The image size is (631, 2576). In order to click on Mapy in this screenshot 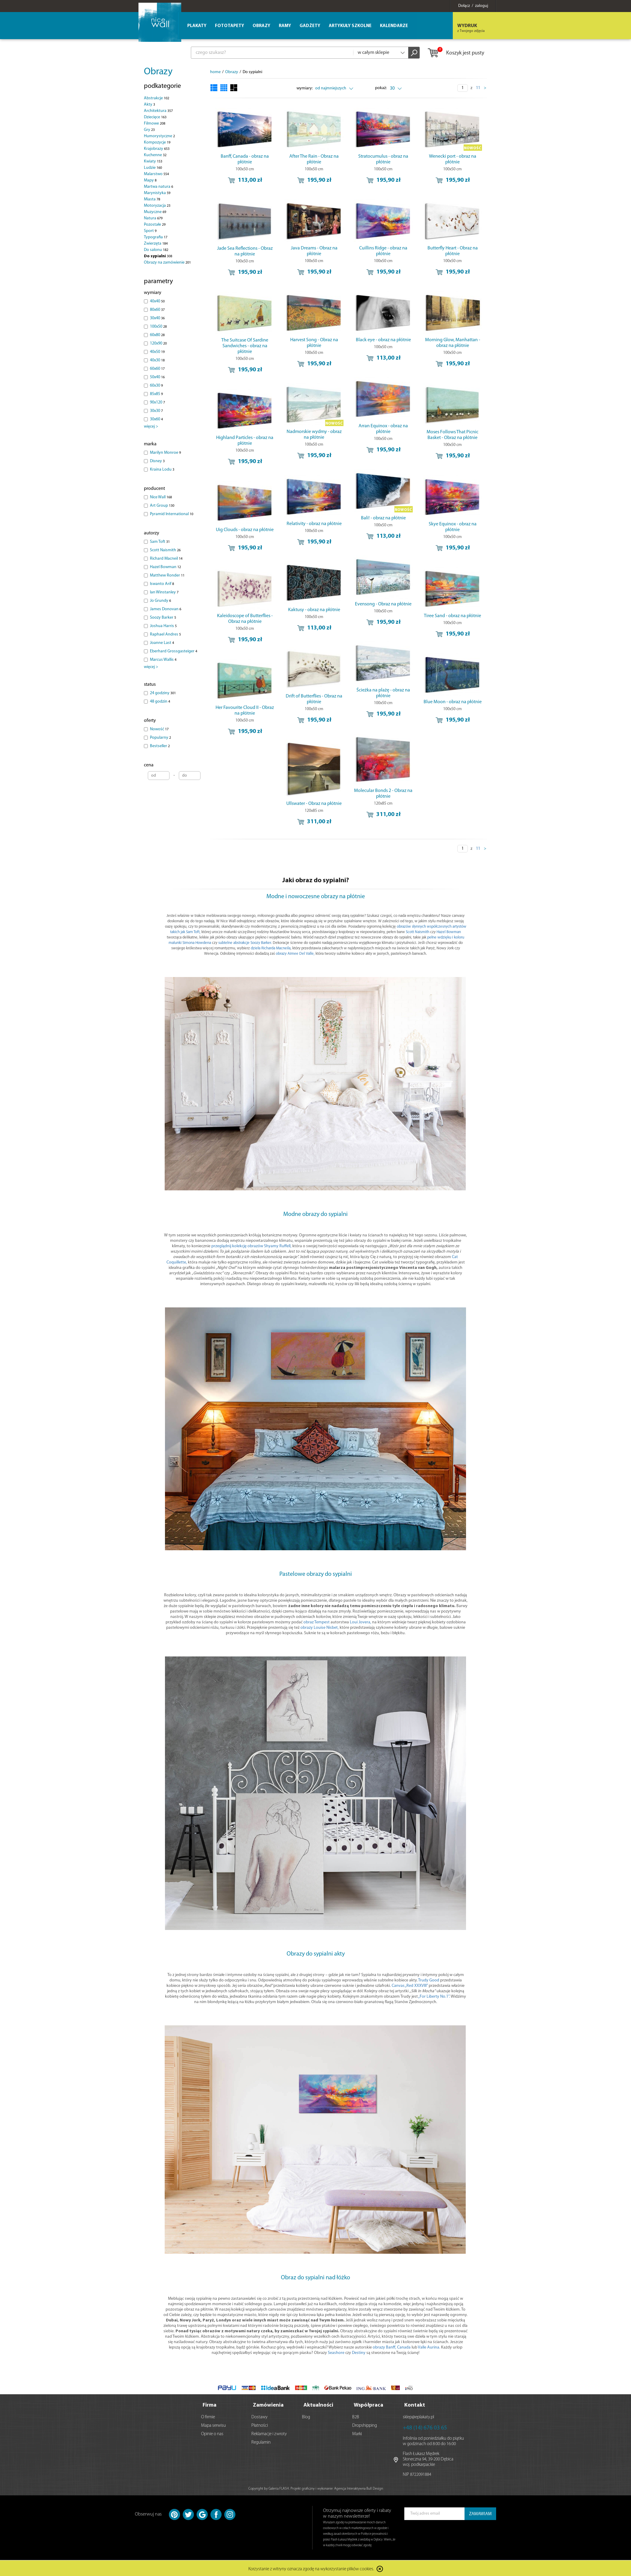, I will do `click(150, 180)`.